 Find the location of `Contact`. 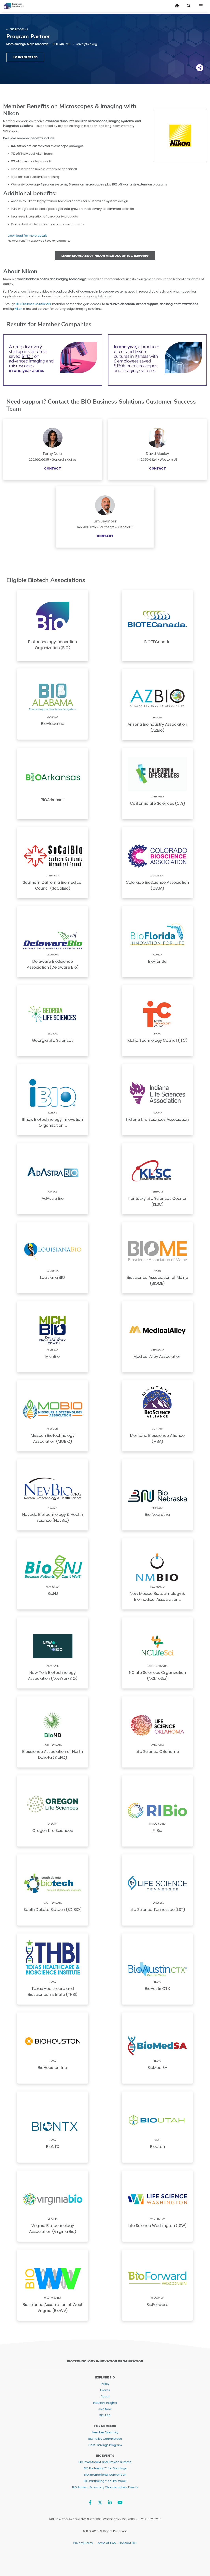

Contact is located at coordinates (52, 468).